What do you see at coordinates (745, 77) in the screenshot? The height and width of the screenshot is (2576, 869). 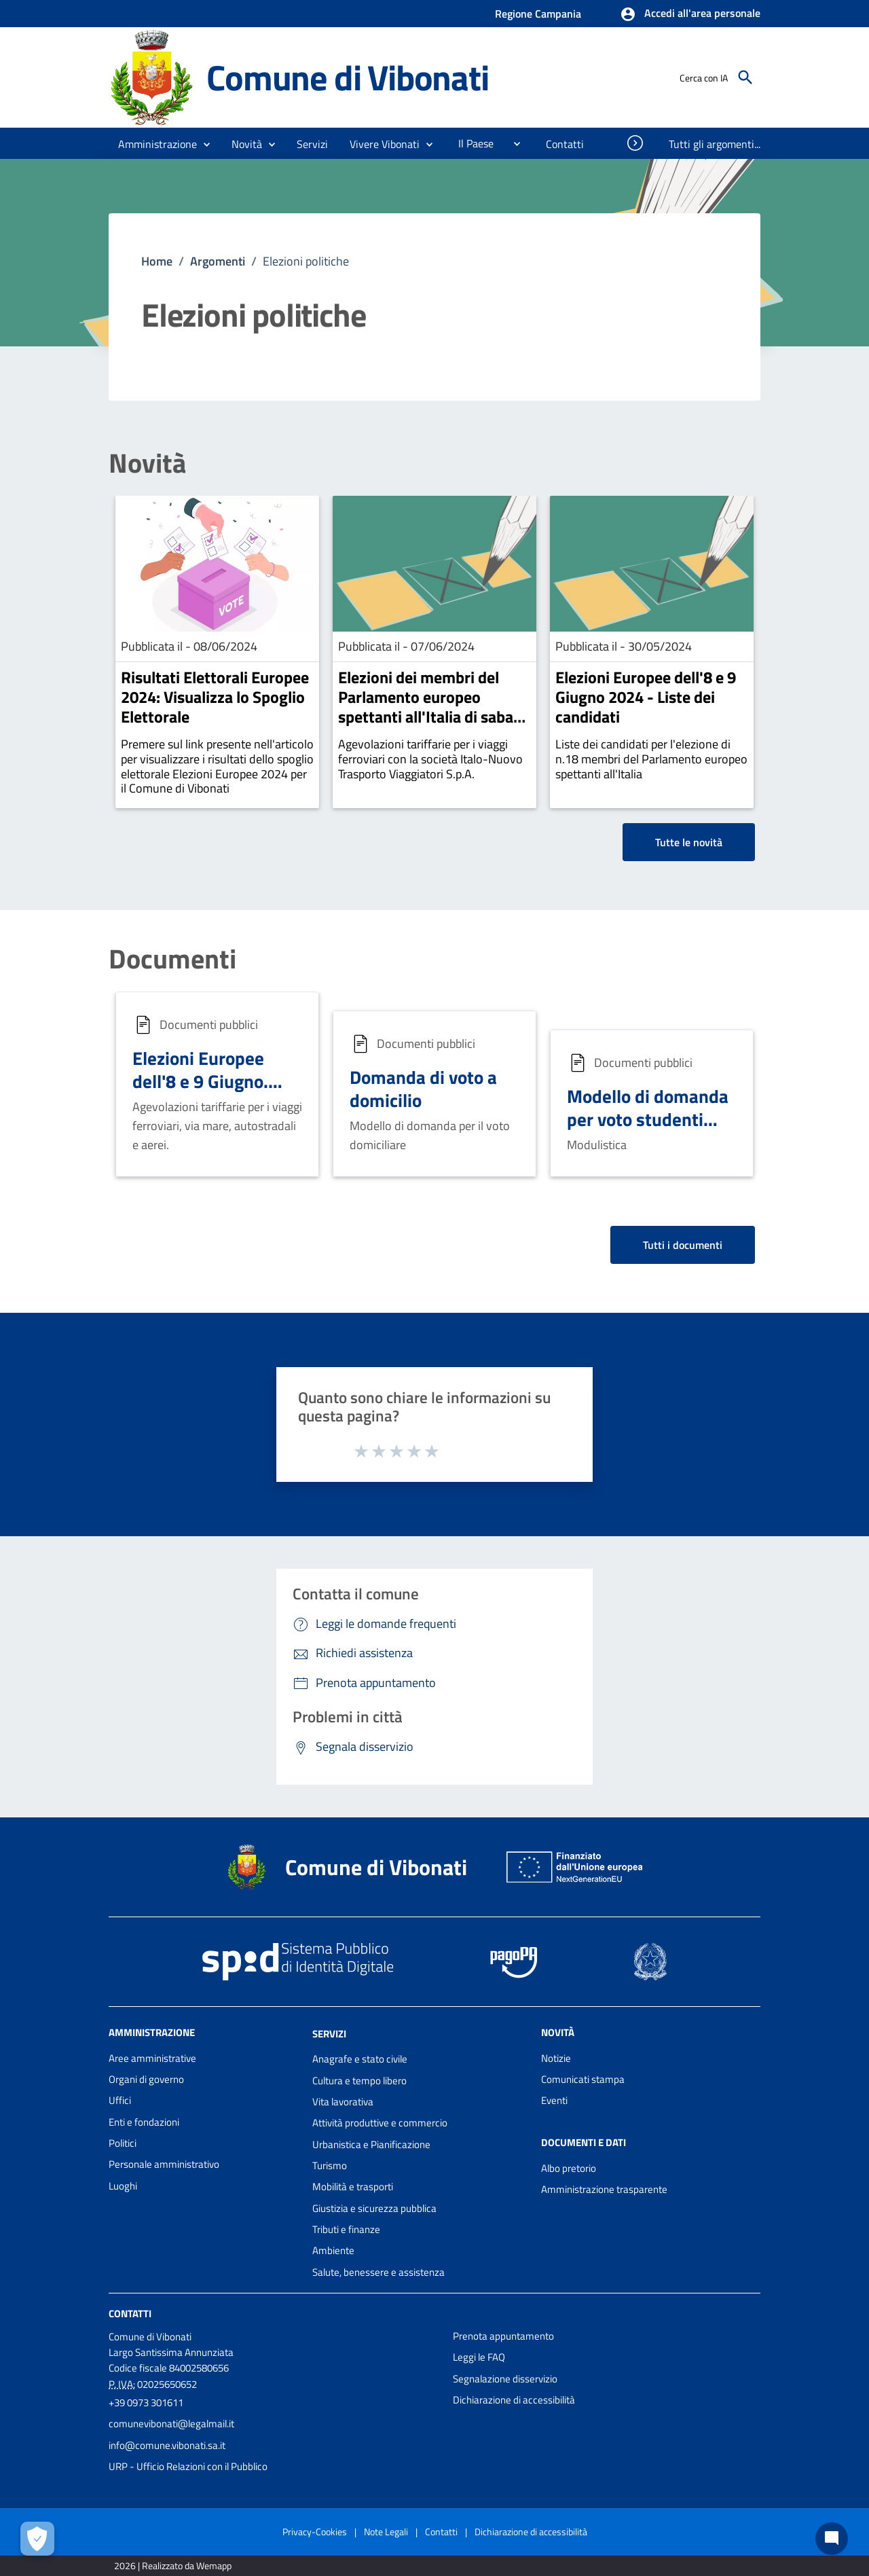 I see `[Cerca]` at bounding box center [745, 77].